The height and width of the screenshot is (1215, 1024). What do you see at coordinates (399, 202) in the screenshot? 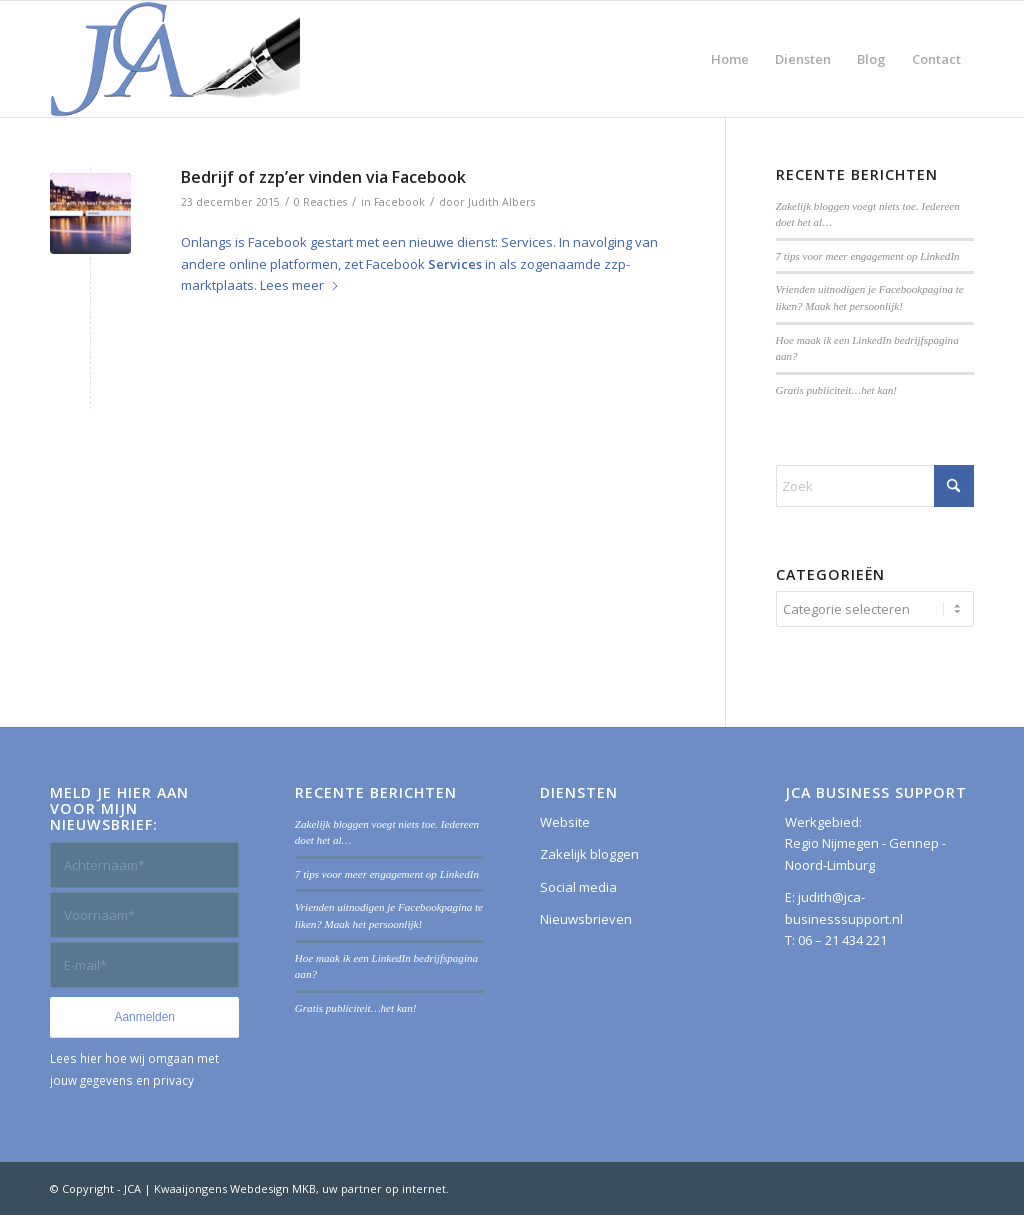
I see `Facebook` at bounding box center [399, 202].